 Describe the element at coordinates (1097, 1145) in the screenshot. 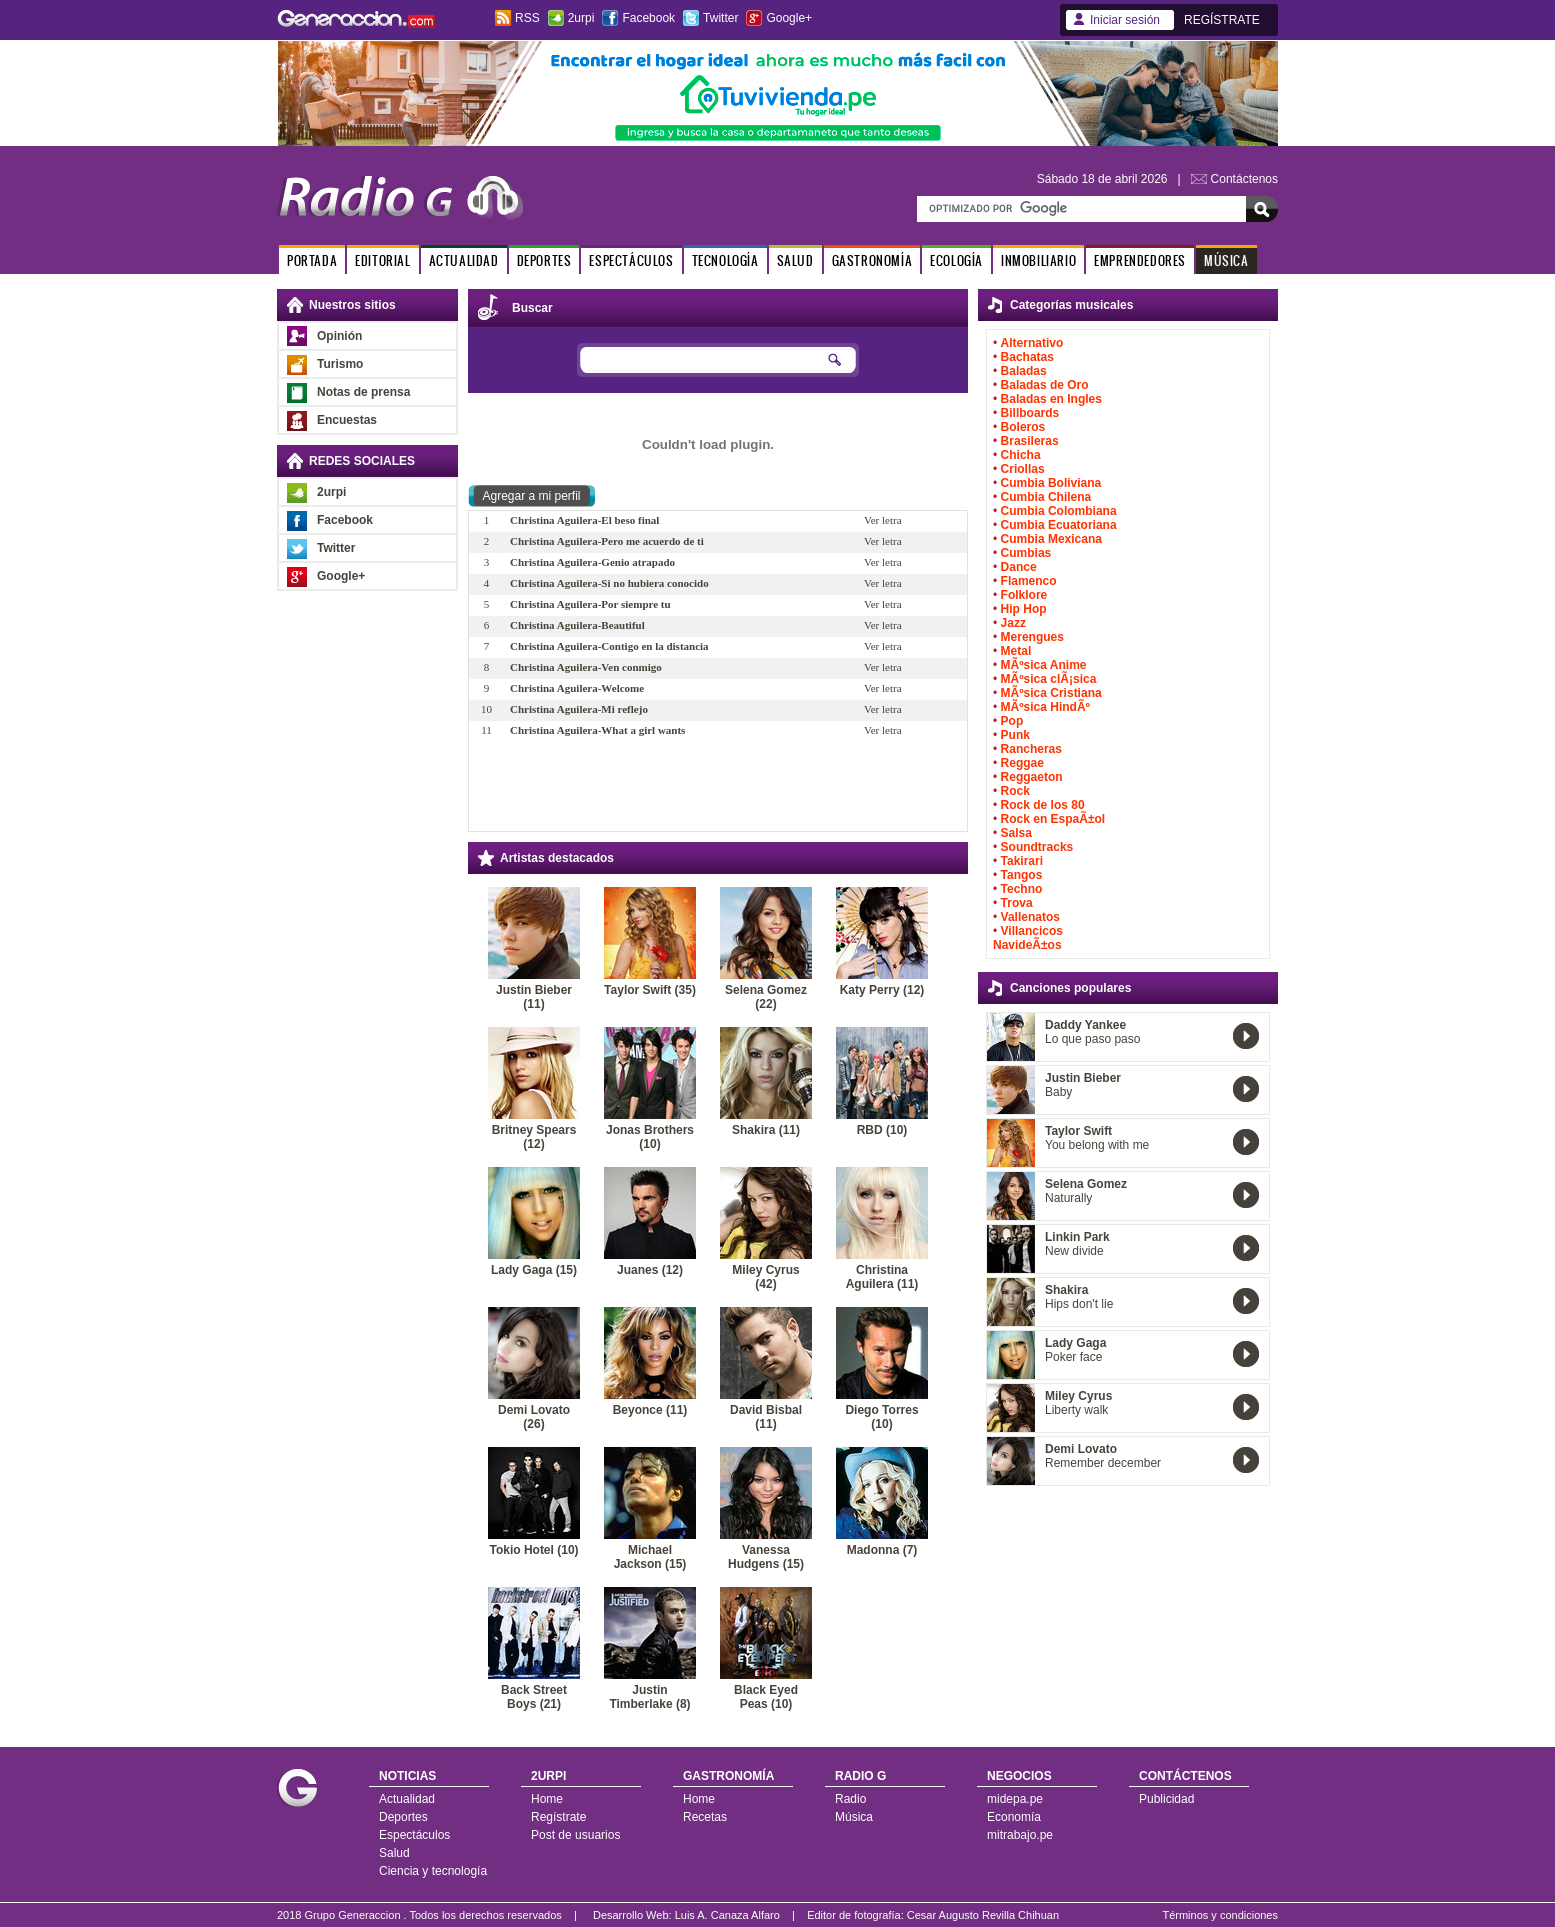

I see `You belong with me` at that location.